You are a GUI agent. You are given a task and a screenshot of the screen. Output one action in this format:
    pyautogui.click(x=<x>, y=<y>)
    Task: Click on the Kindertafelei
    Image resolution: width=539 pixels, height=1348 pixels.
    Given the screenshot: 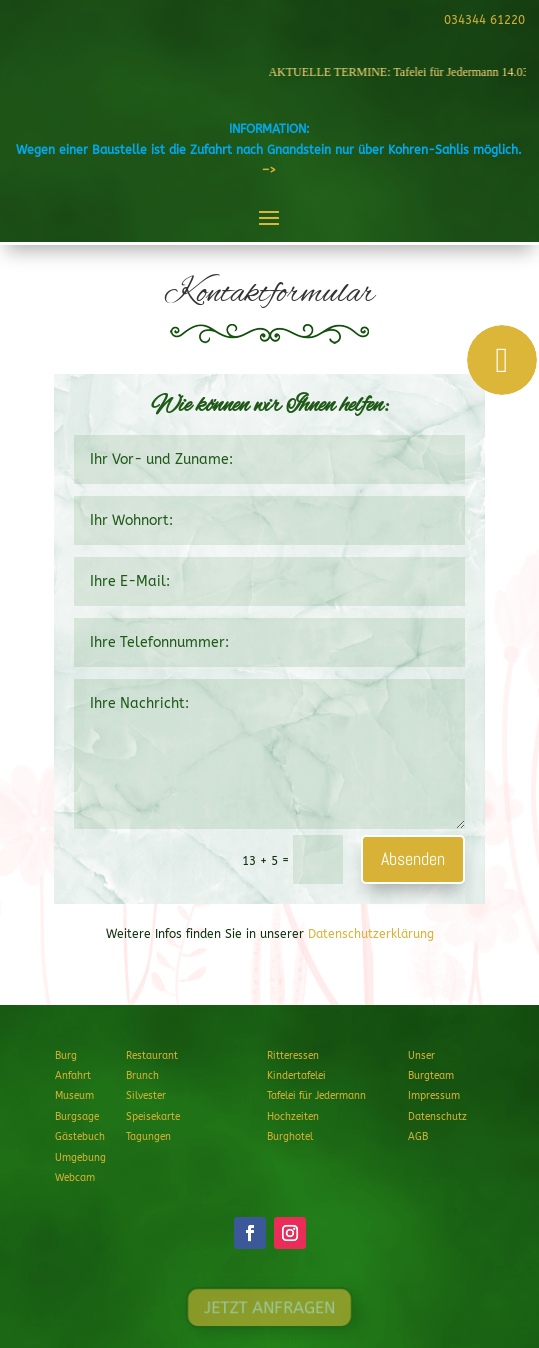 What is the action you would take?
    pyautogui.click(x=296, y=1076)
    